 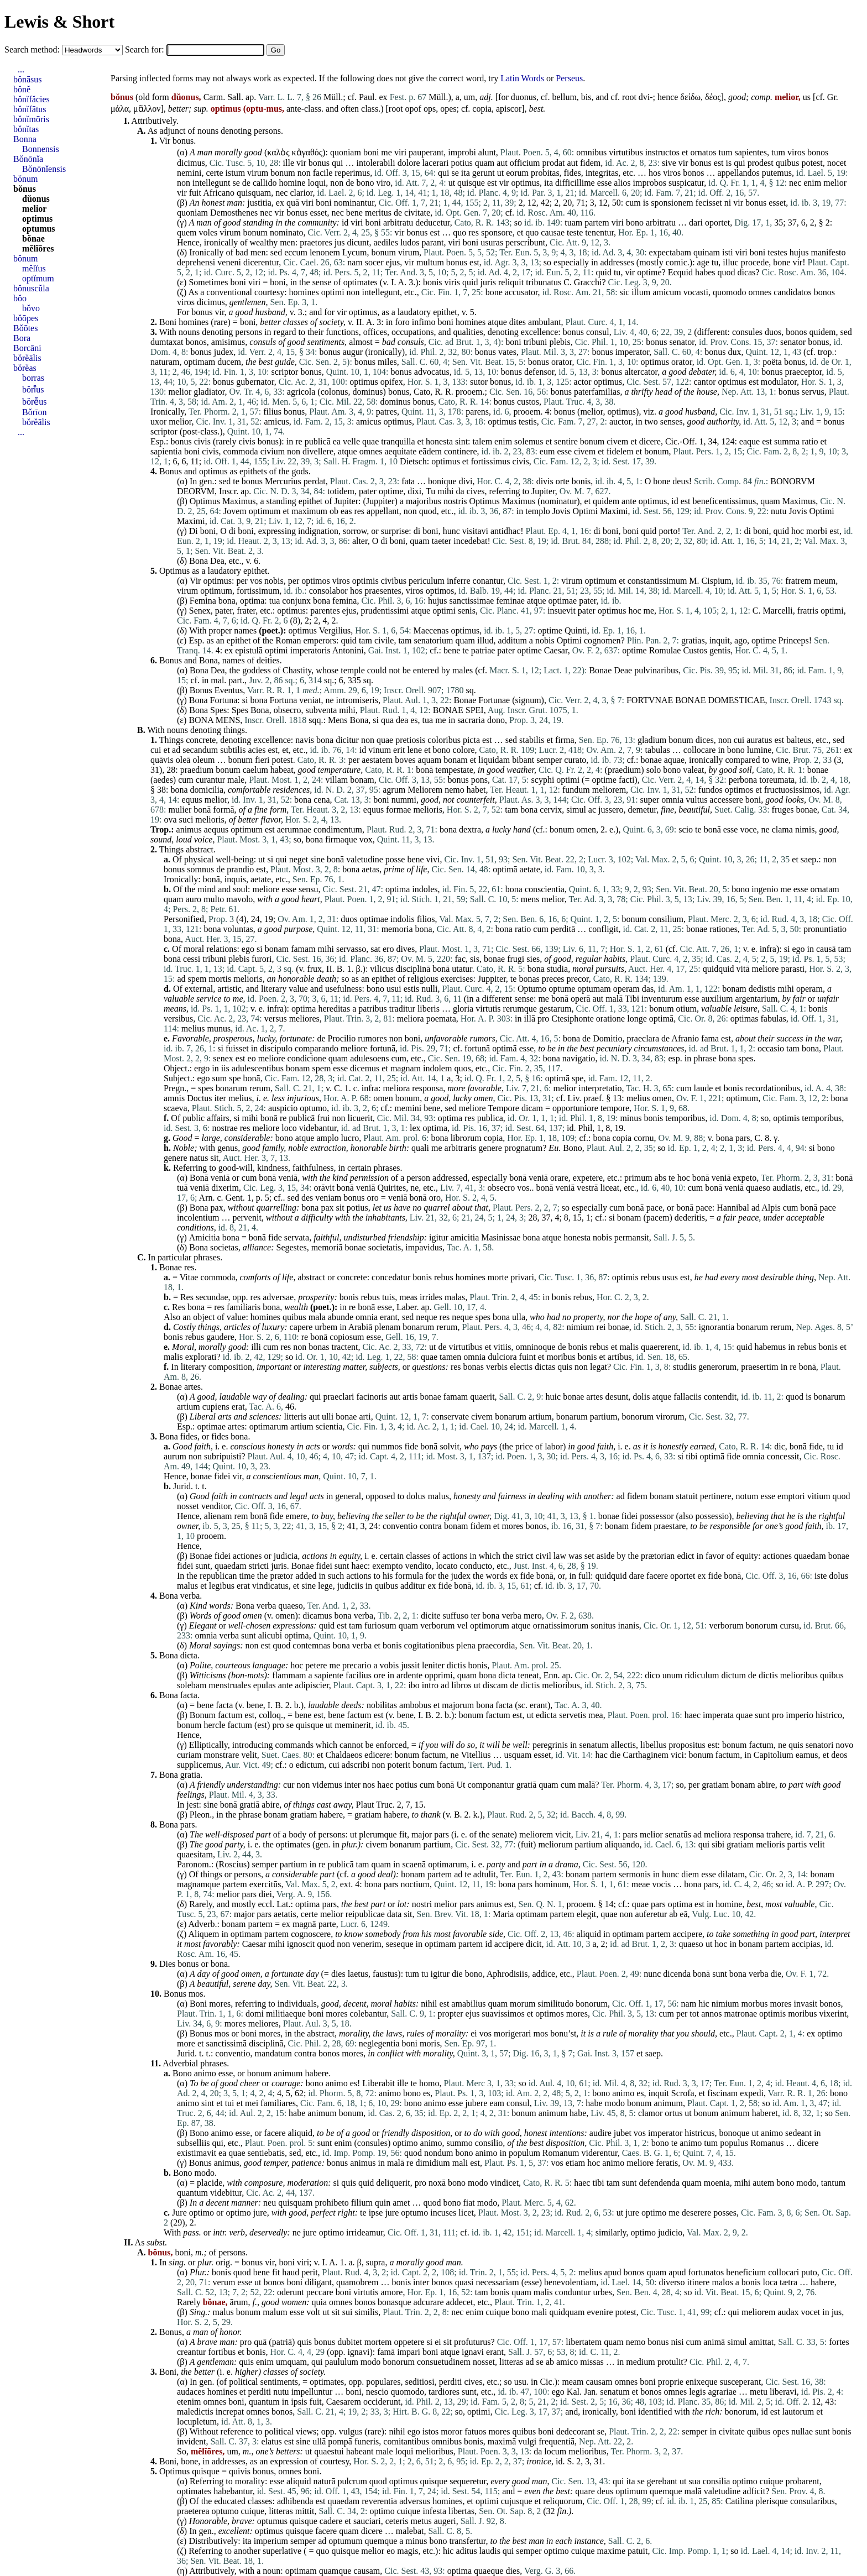 I want to click on liberavi, so click(x=783, y=2391).